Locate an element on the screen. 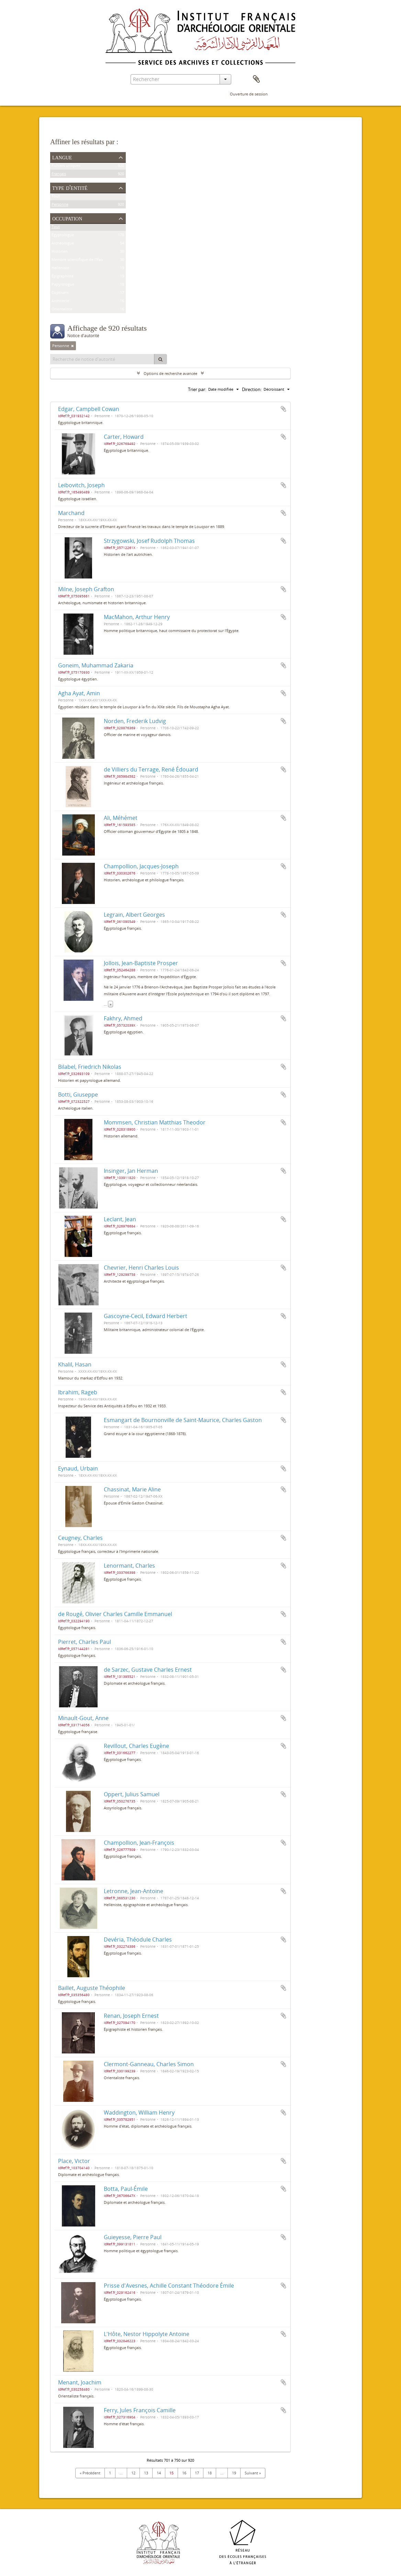  L'Hôte, Nestor Hippolyte Antoine is located at coordinates (146, 2334).